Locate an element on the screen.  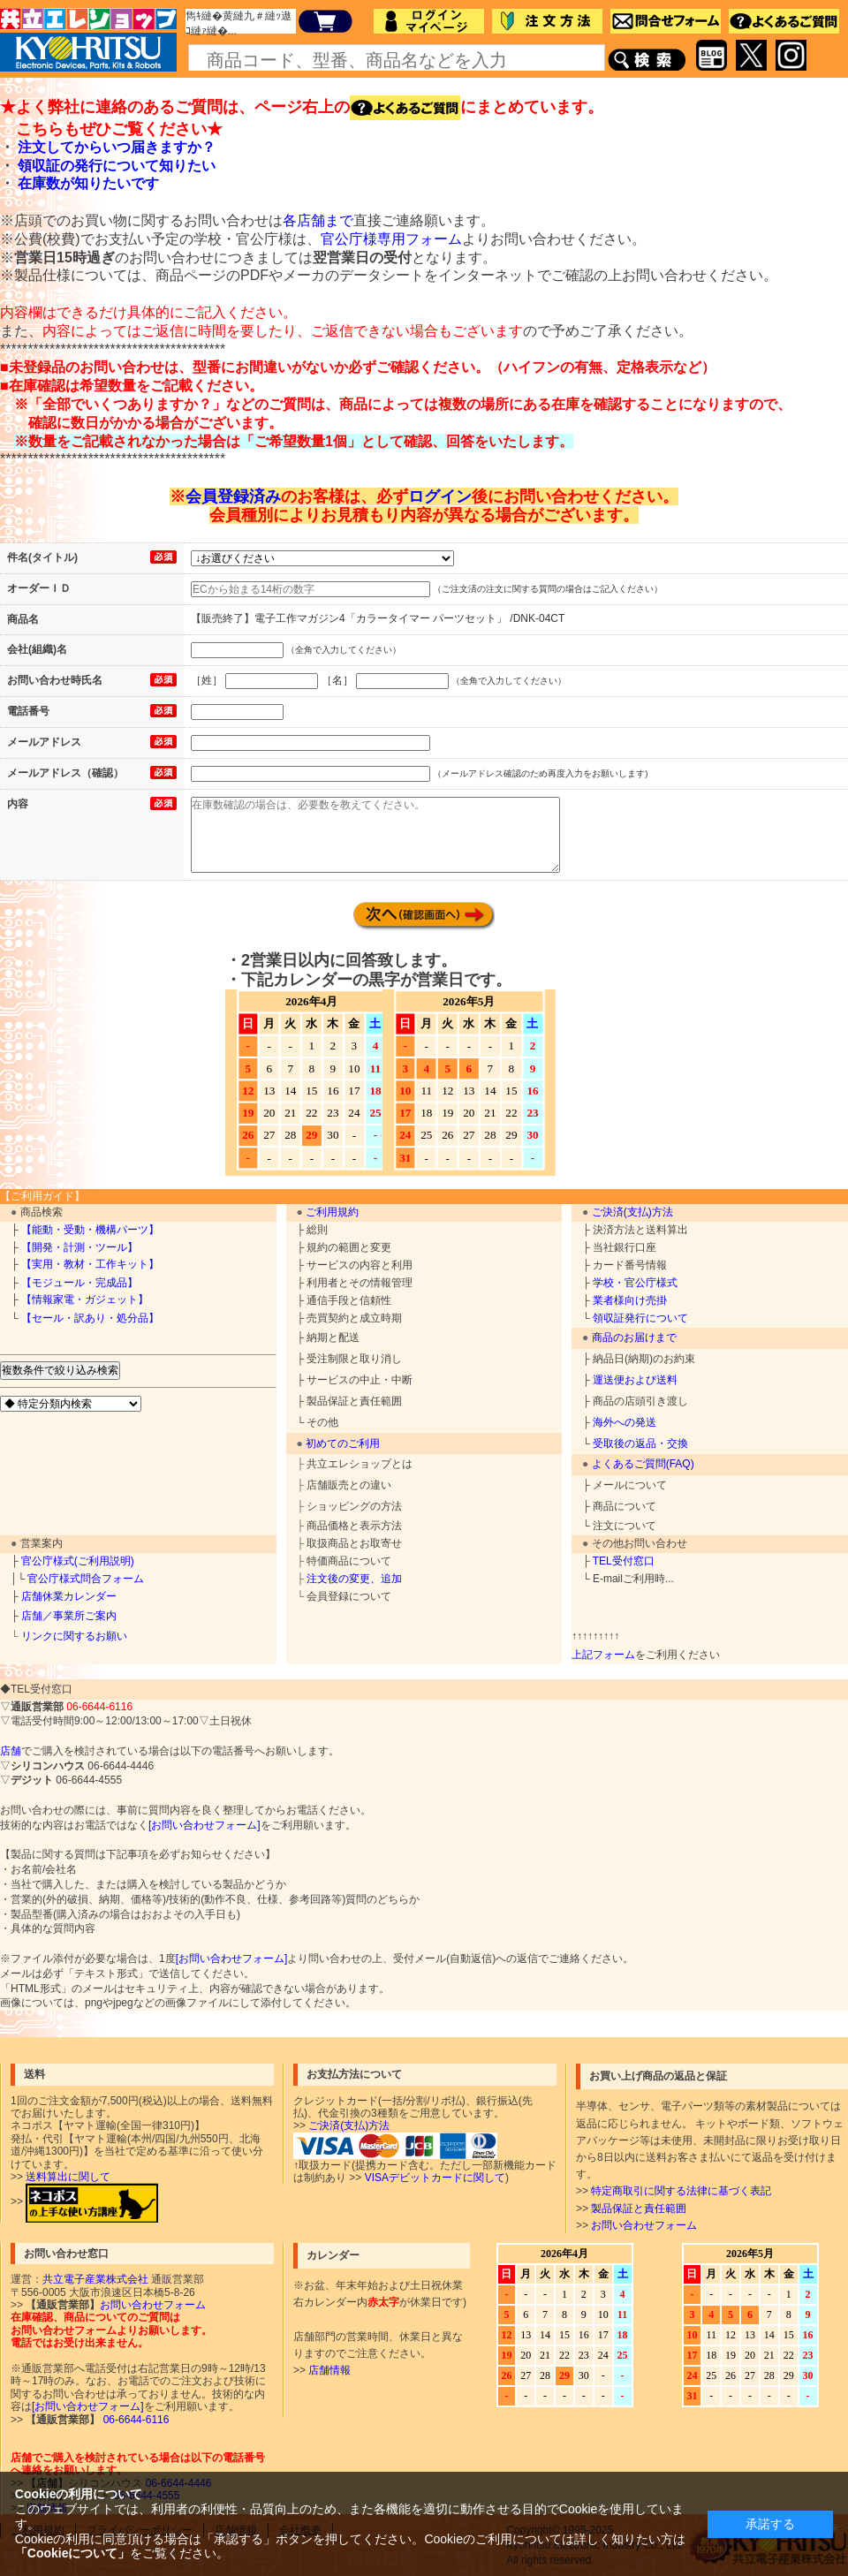
運送便および送料 is located at coordinates (635, 1380).